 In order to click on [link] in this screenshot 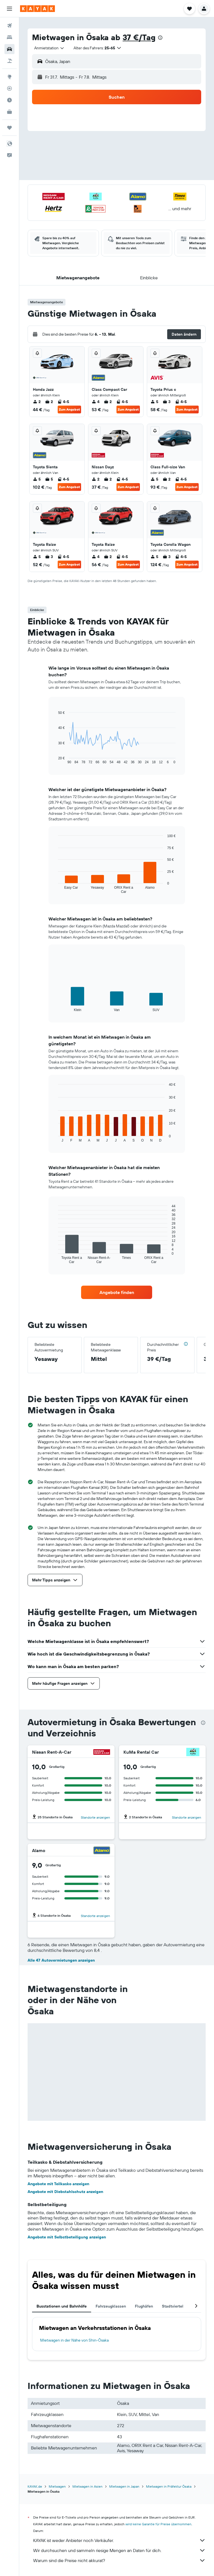, I will do `click(116, 1292)`.